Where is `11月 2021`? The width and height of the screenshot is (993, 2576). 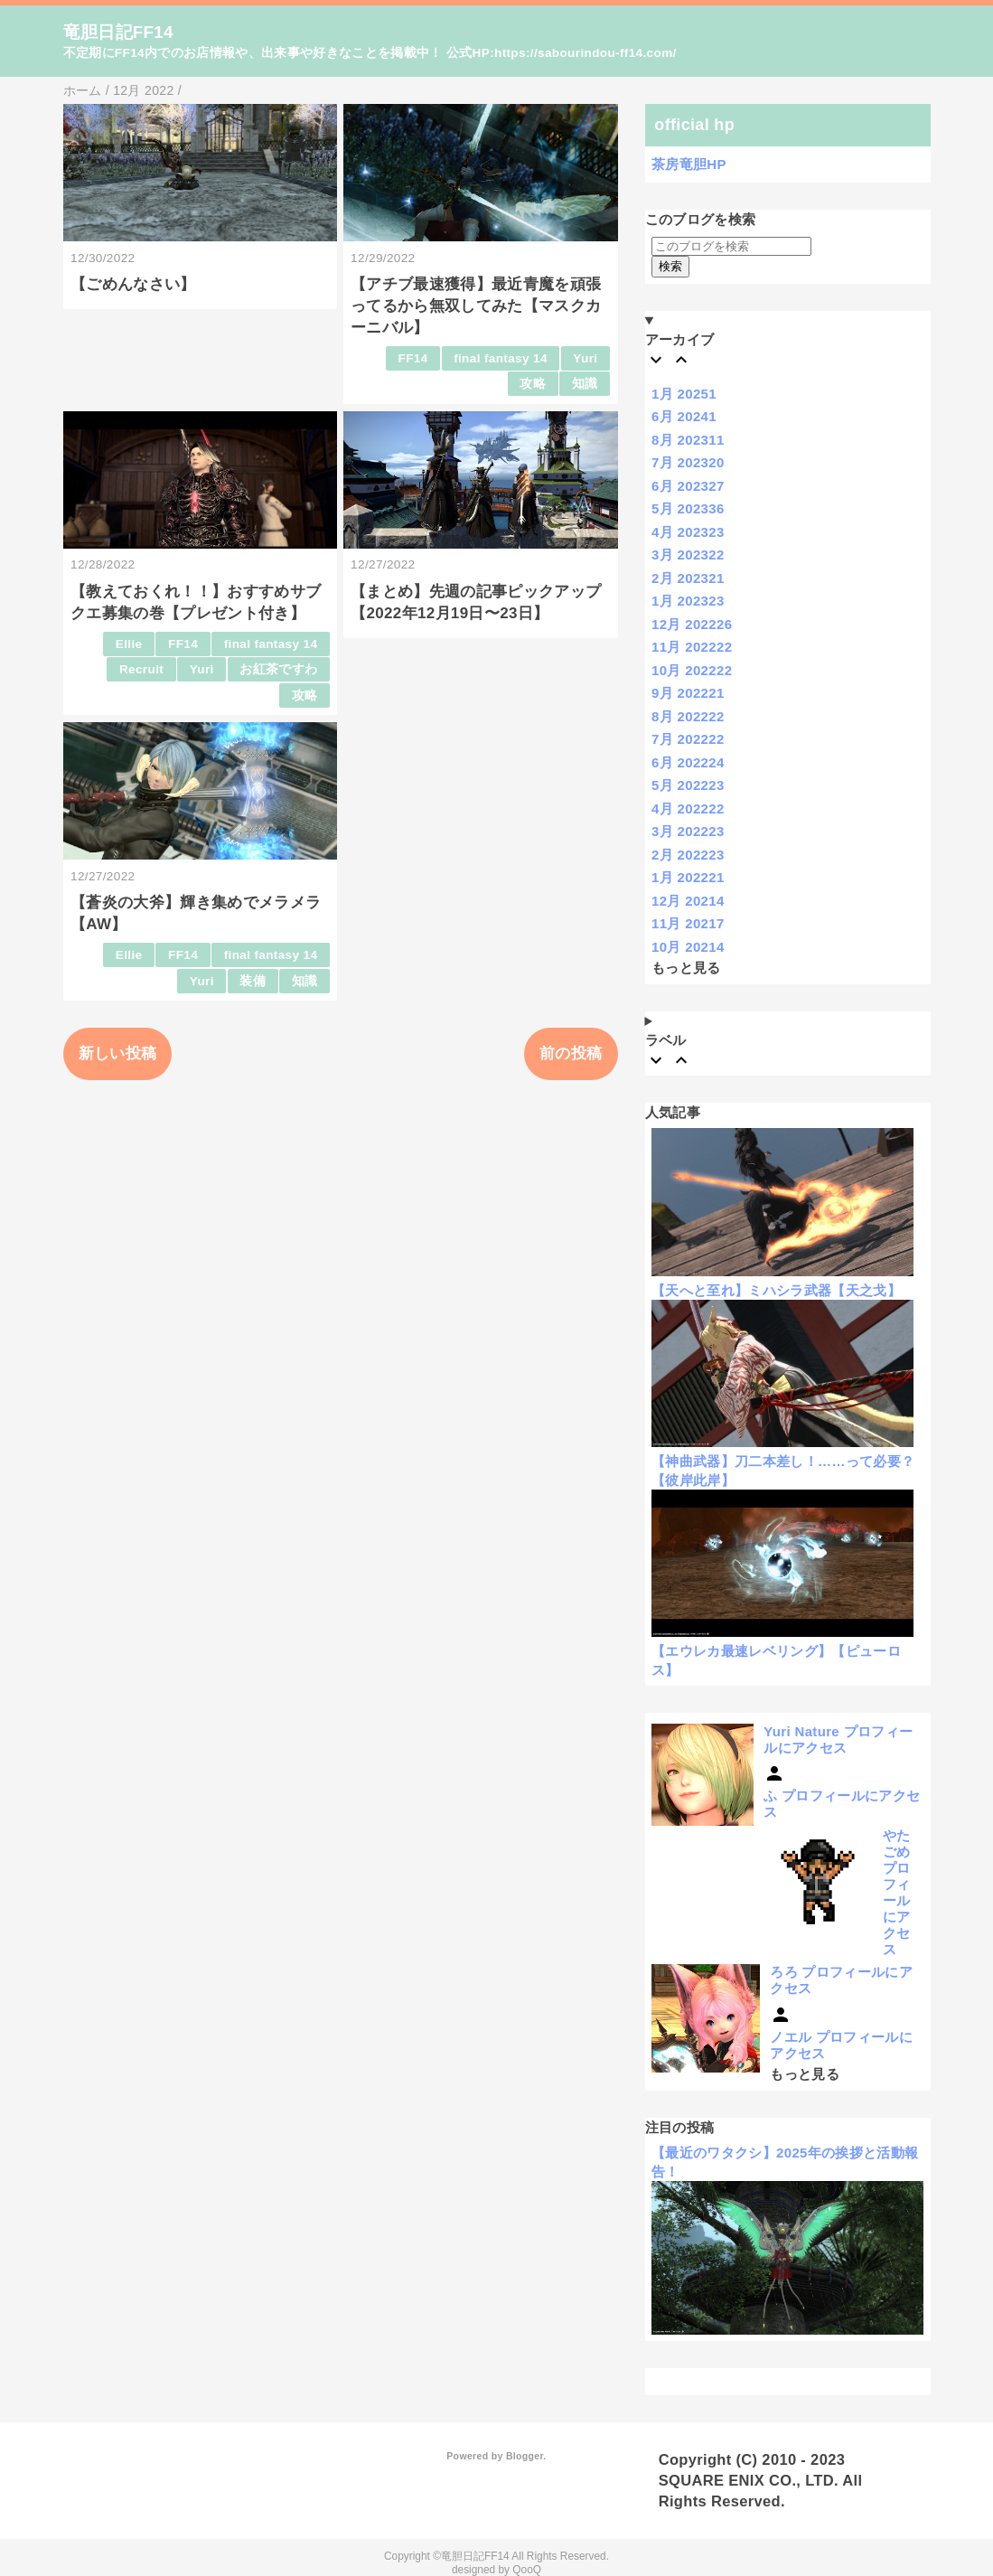
11月 2021 is located at coordinates (688, 923).